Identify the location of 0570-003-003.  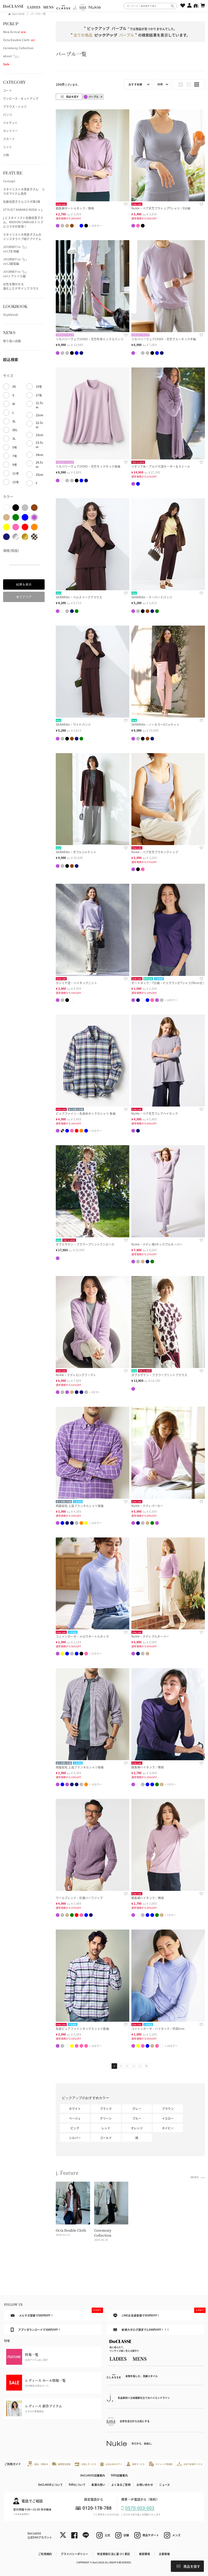
(139, 2508).